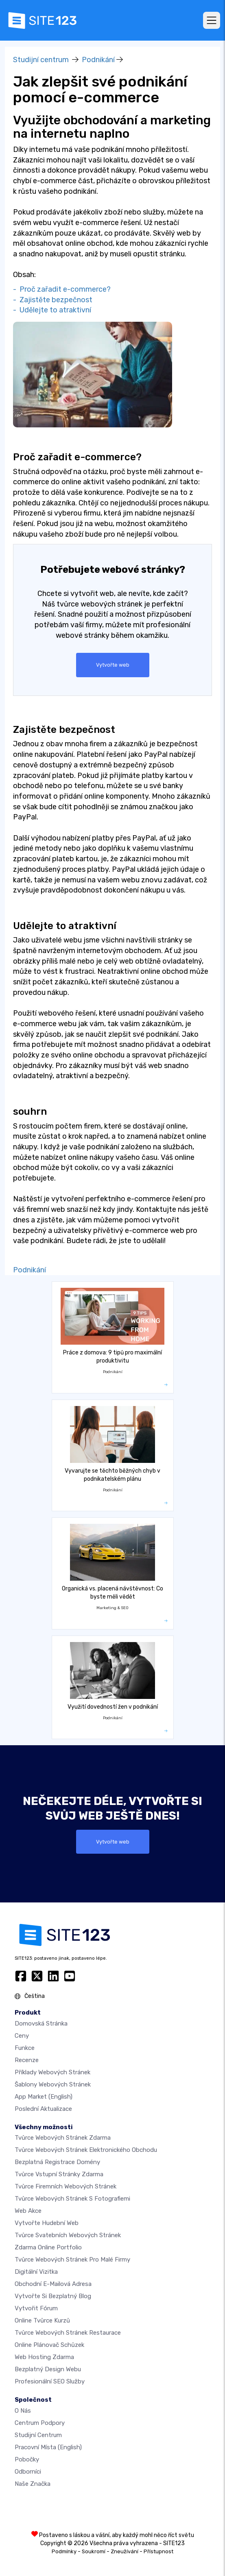 The height and width of the screenshot is (2576, 225). Describe the element at coordinates (68, 2235) in the screenshot. I see `Tvůrce svatebních webových stránek` at that location.